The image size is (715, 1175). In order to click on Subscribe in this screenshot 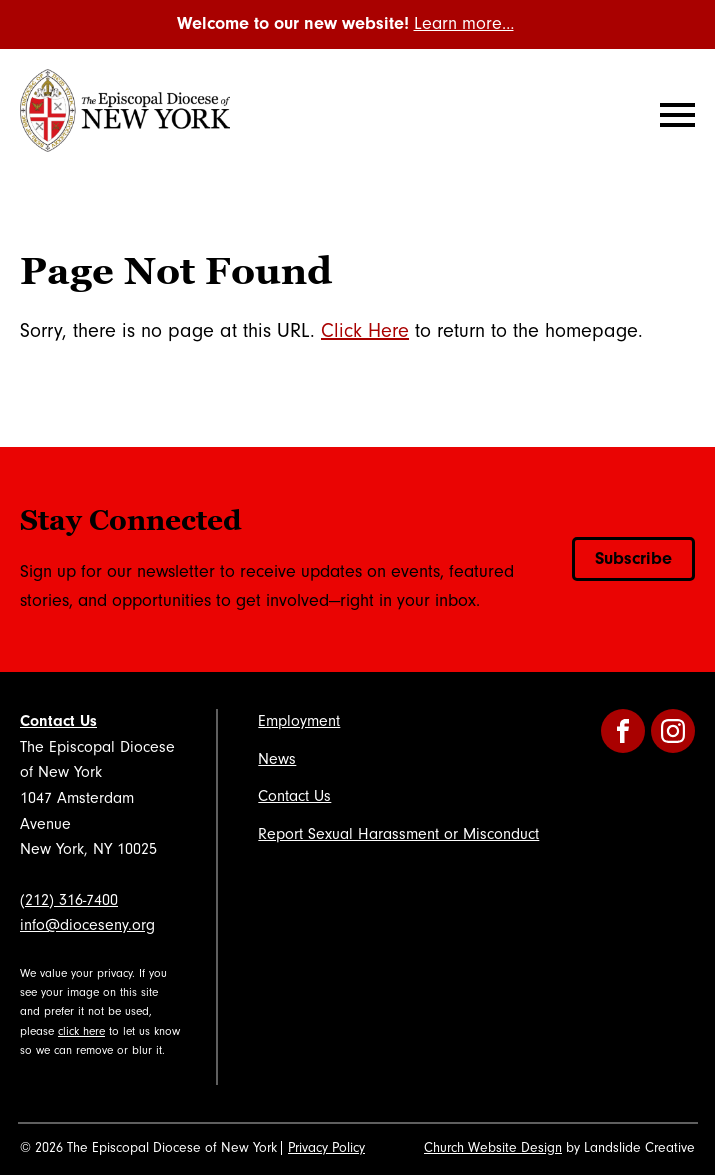, I will do `click(633, 558)`.